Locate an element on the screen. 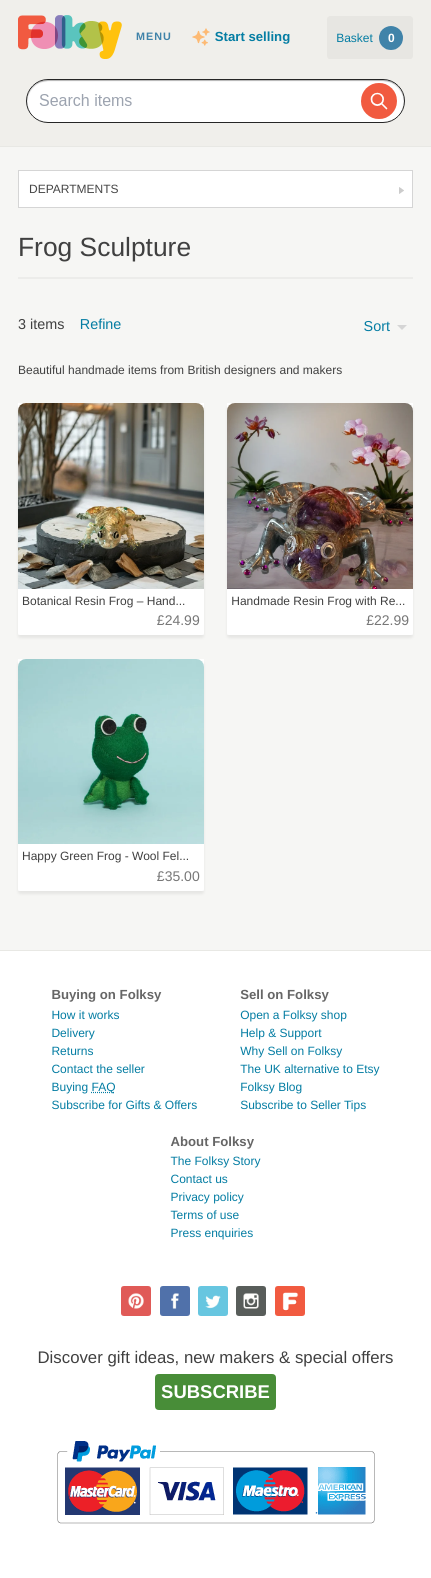 This screenshot has width=431, height=1578. Privacy policy is located at coordinates (206, 1197).